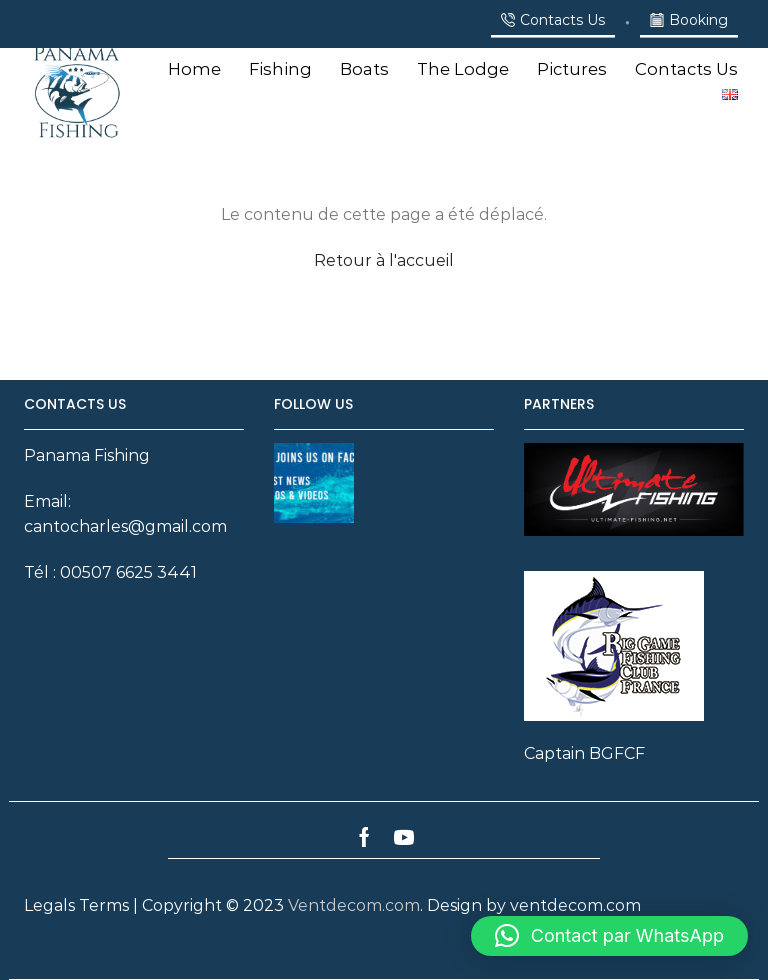  What do you see at coordinates (364, 69) in the screenshot?
I see `Boats` at bounding box center [364, 69].